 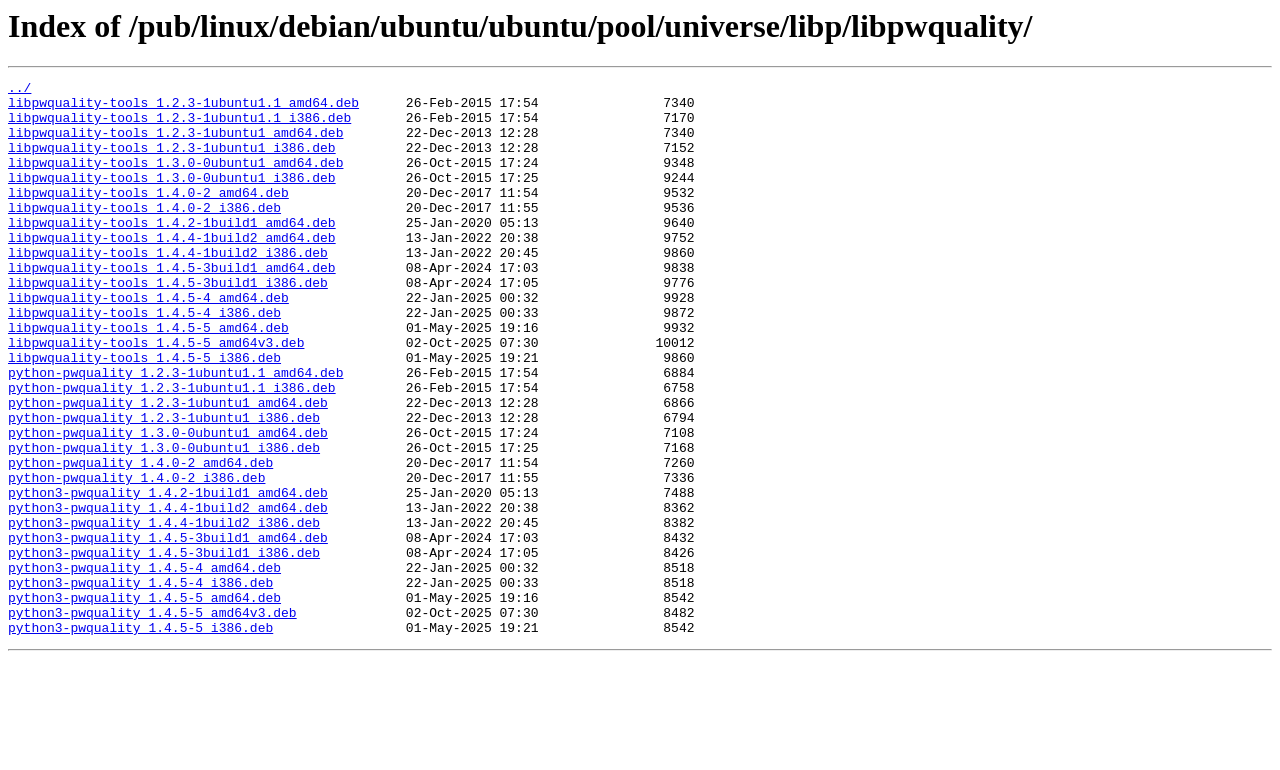 I want to click on python3-pwquality_1.4.5-3build1_amd64.deb, so click(x=168, y=630).